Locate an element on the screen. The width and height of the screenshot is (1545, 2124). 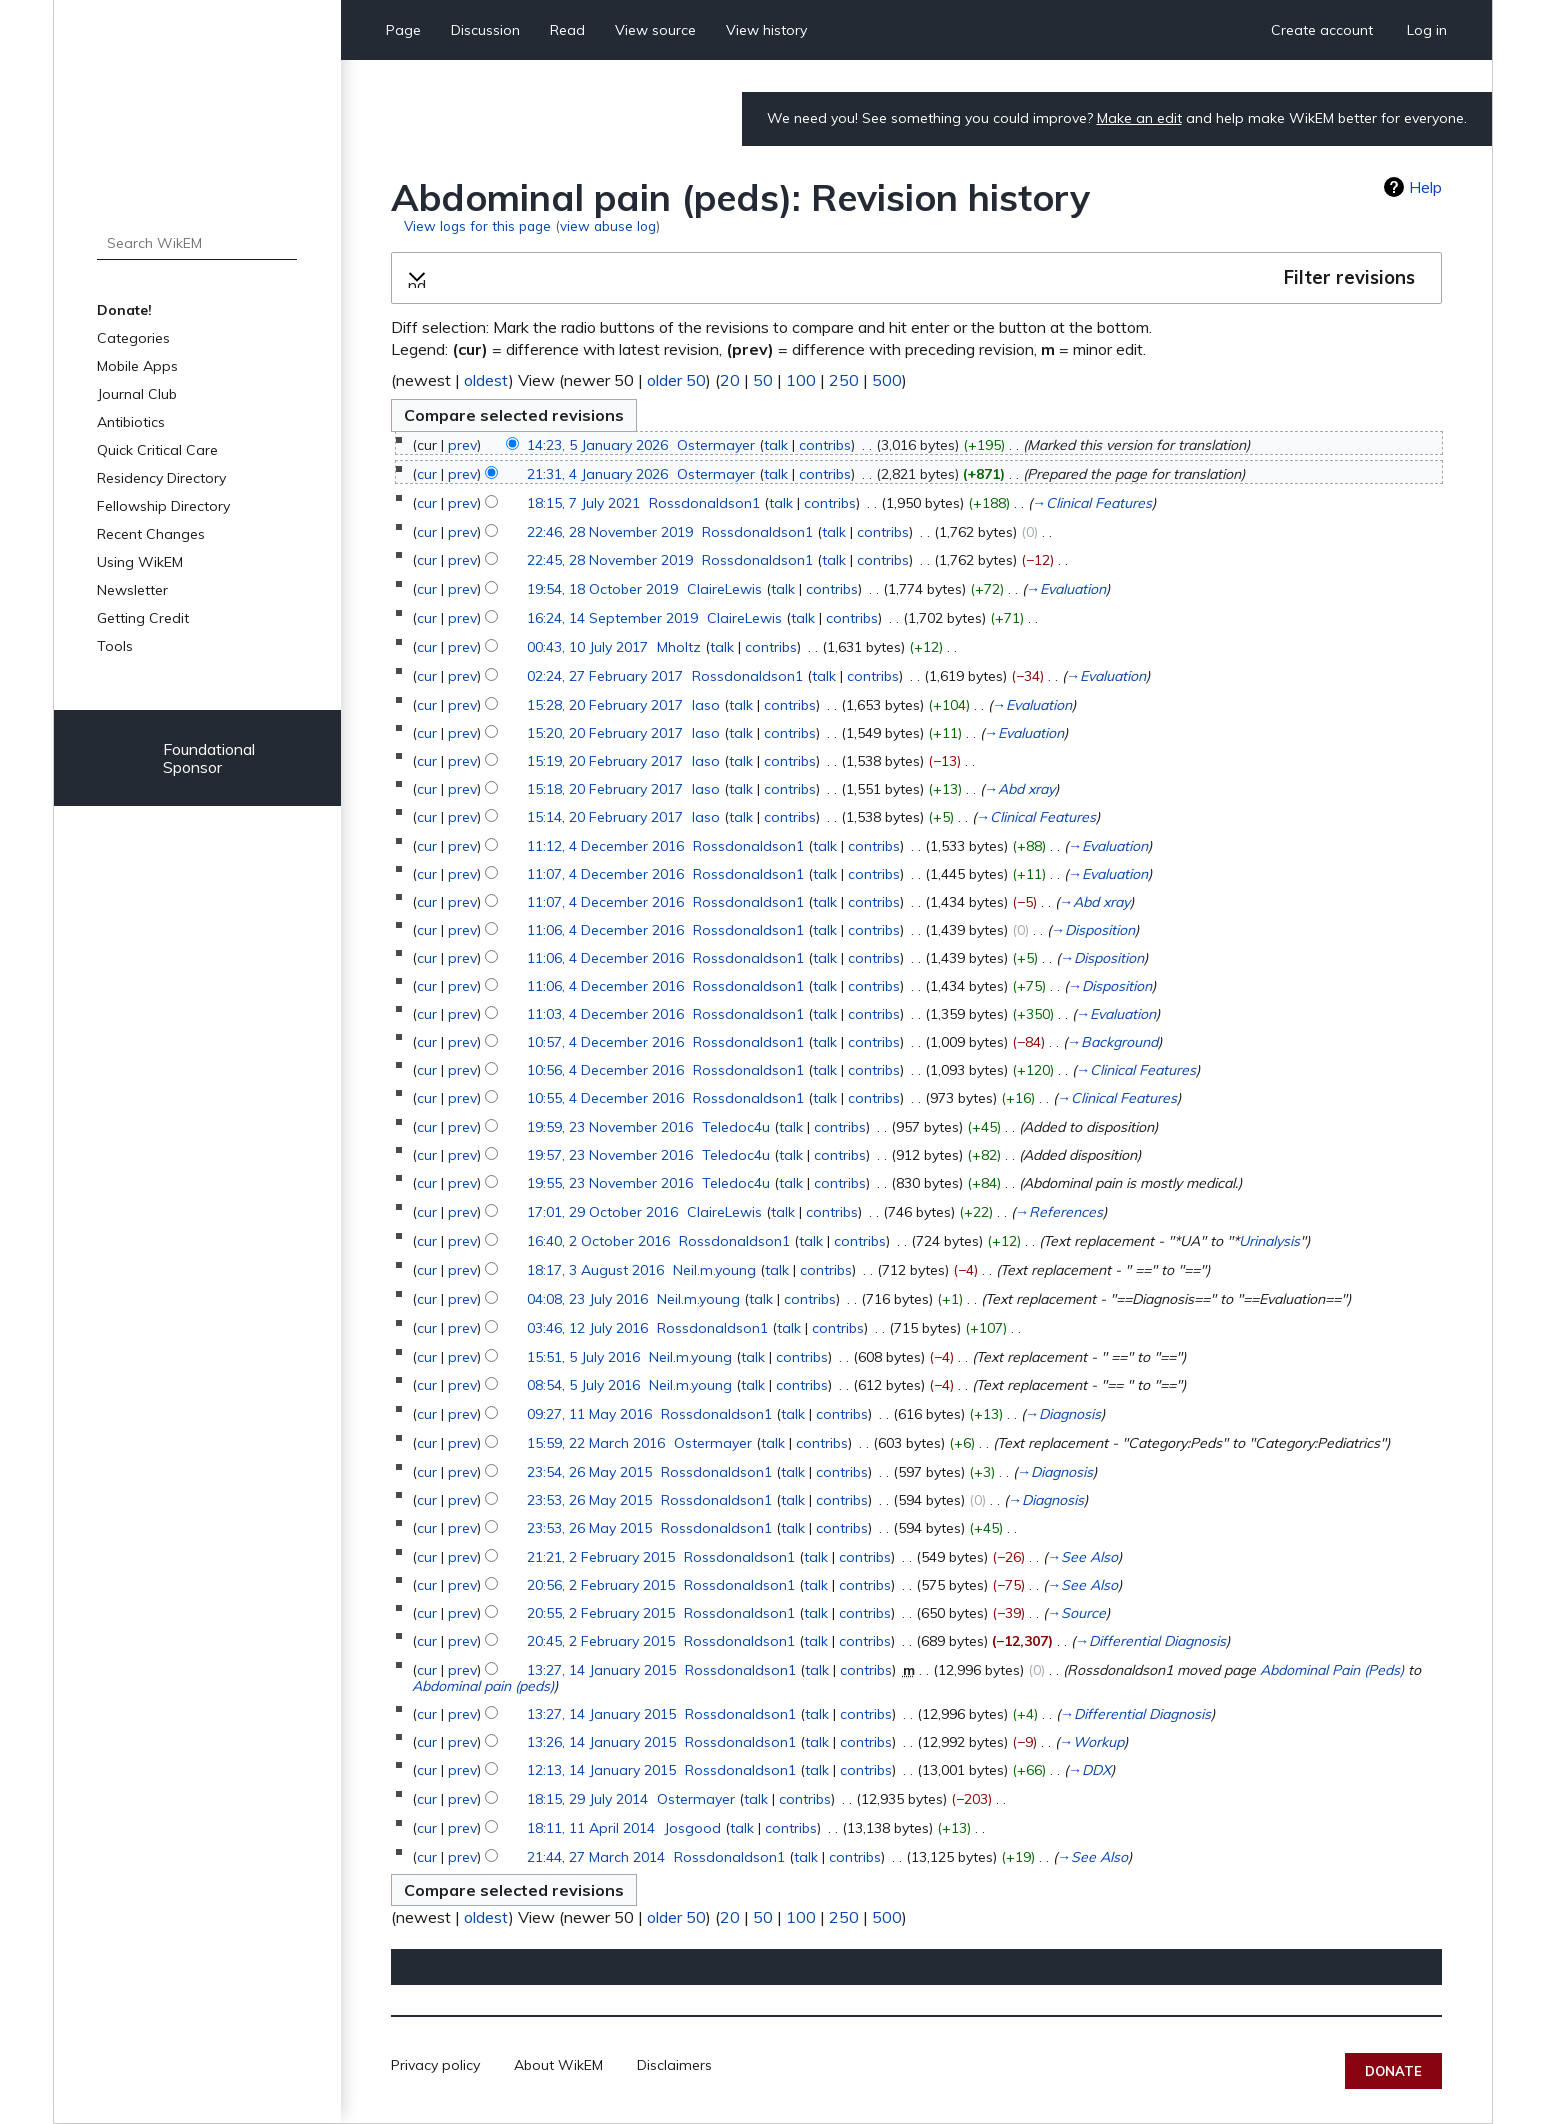
250 is located at coordinates (844, 380).